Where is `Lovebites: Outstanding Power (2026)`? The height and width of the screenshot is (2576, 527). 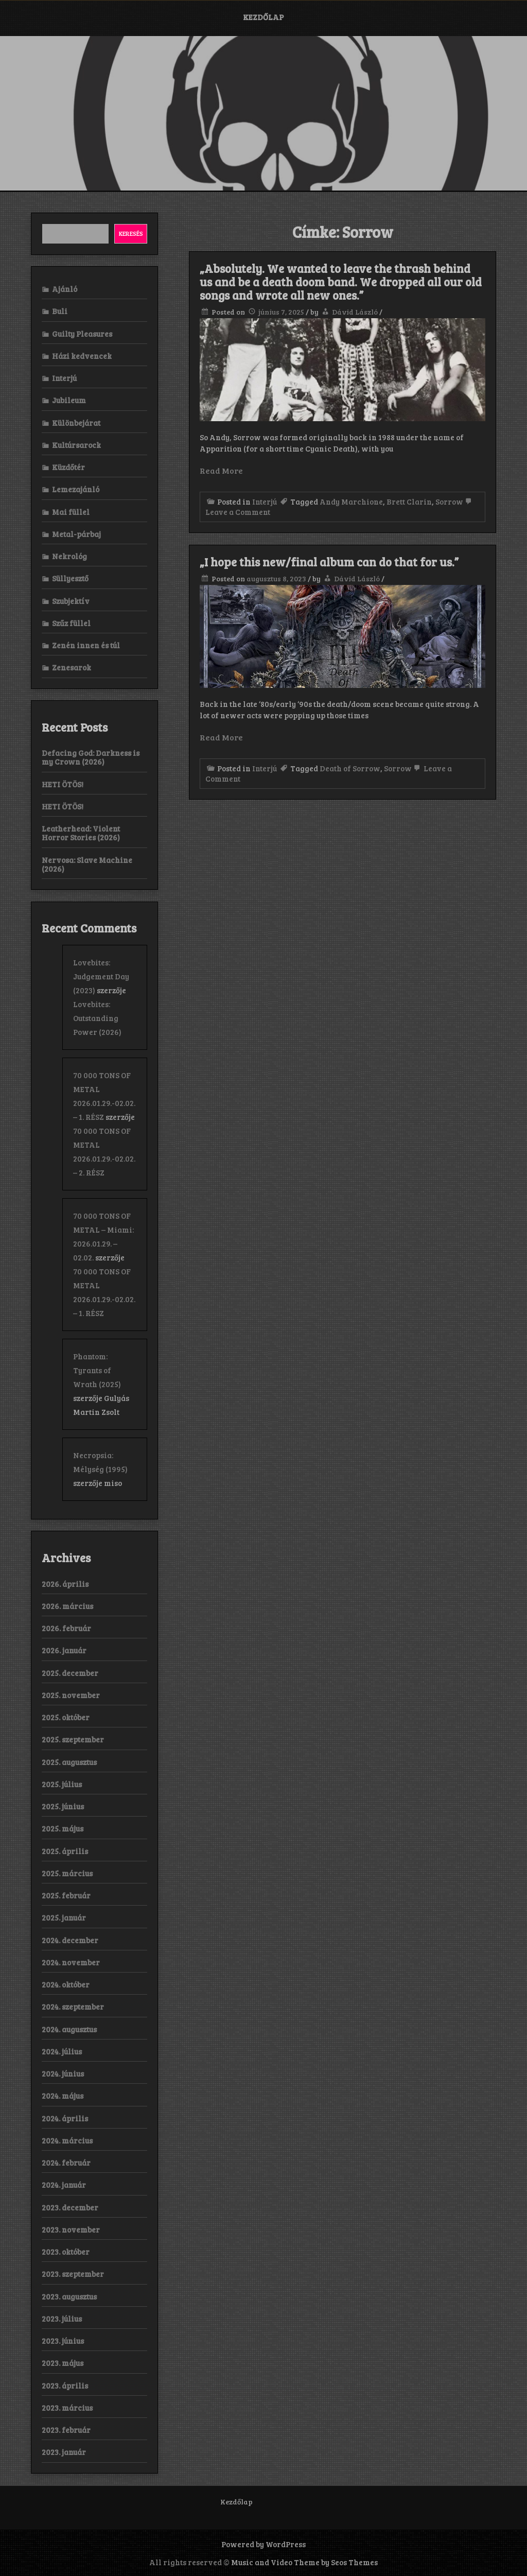 Lovebites: Outstanding Power (2026) is located at coordinates (97, 1018).